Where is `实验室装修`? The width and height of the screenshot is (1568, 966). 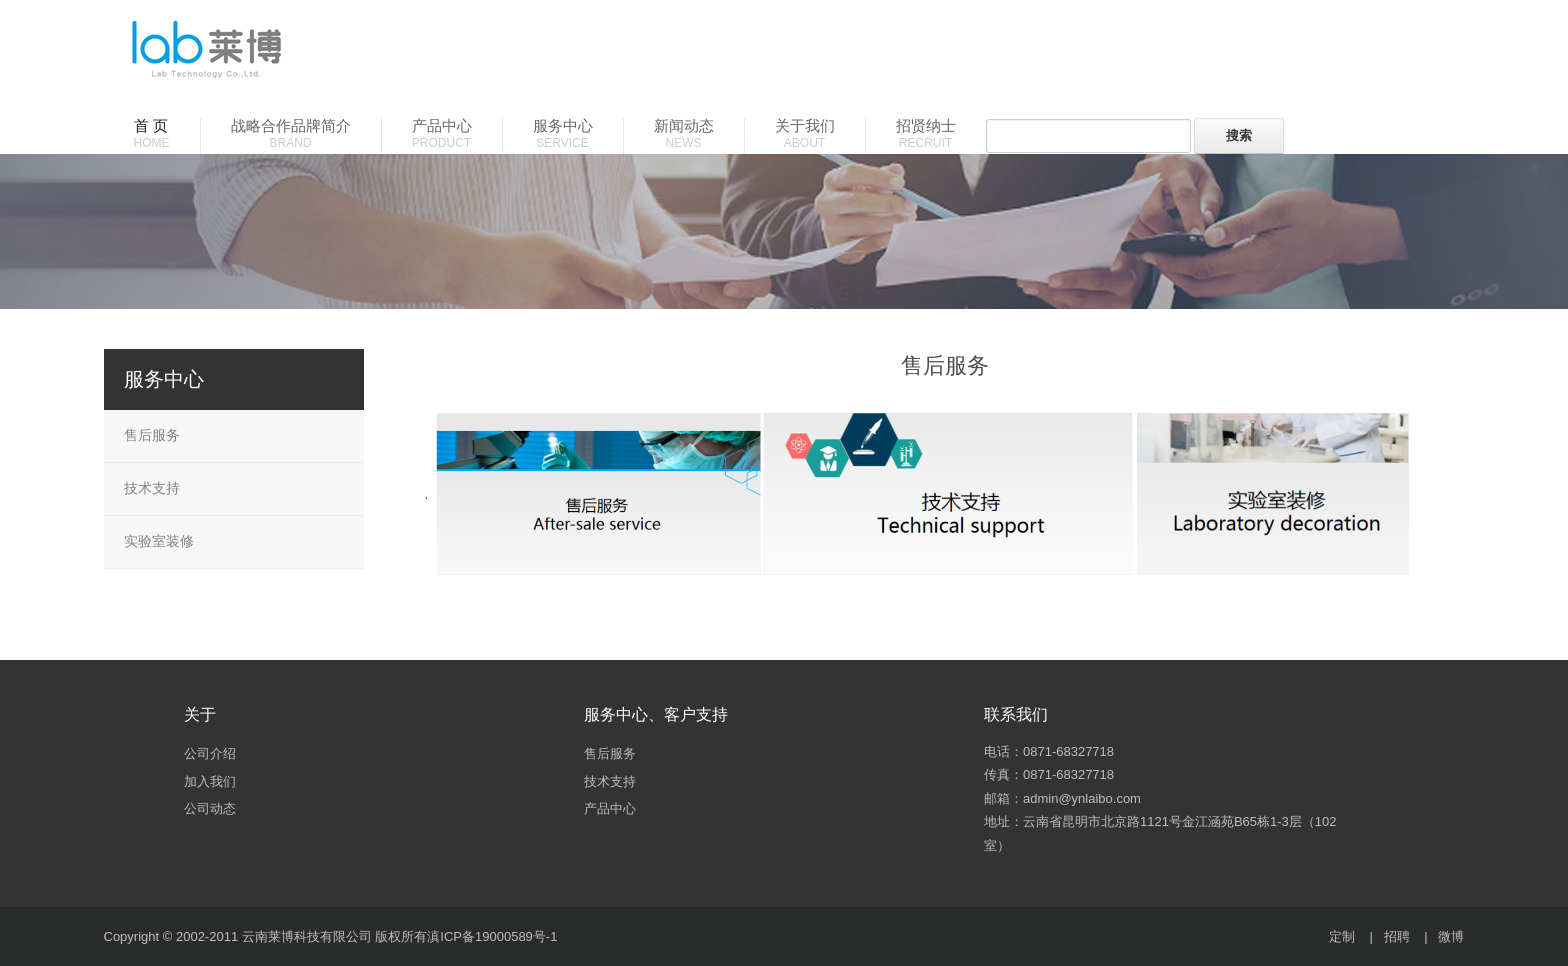
实验室装修 is located at coordinates (159, 541).